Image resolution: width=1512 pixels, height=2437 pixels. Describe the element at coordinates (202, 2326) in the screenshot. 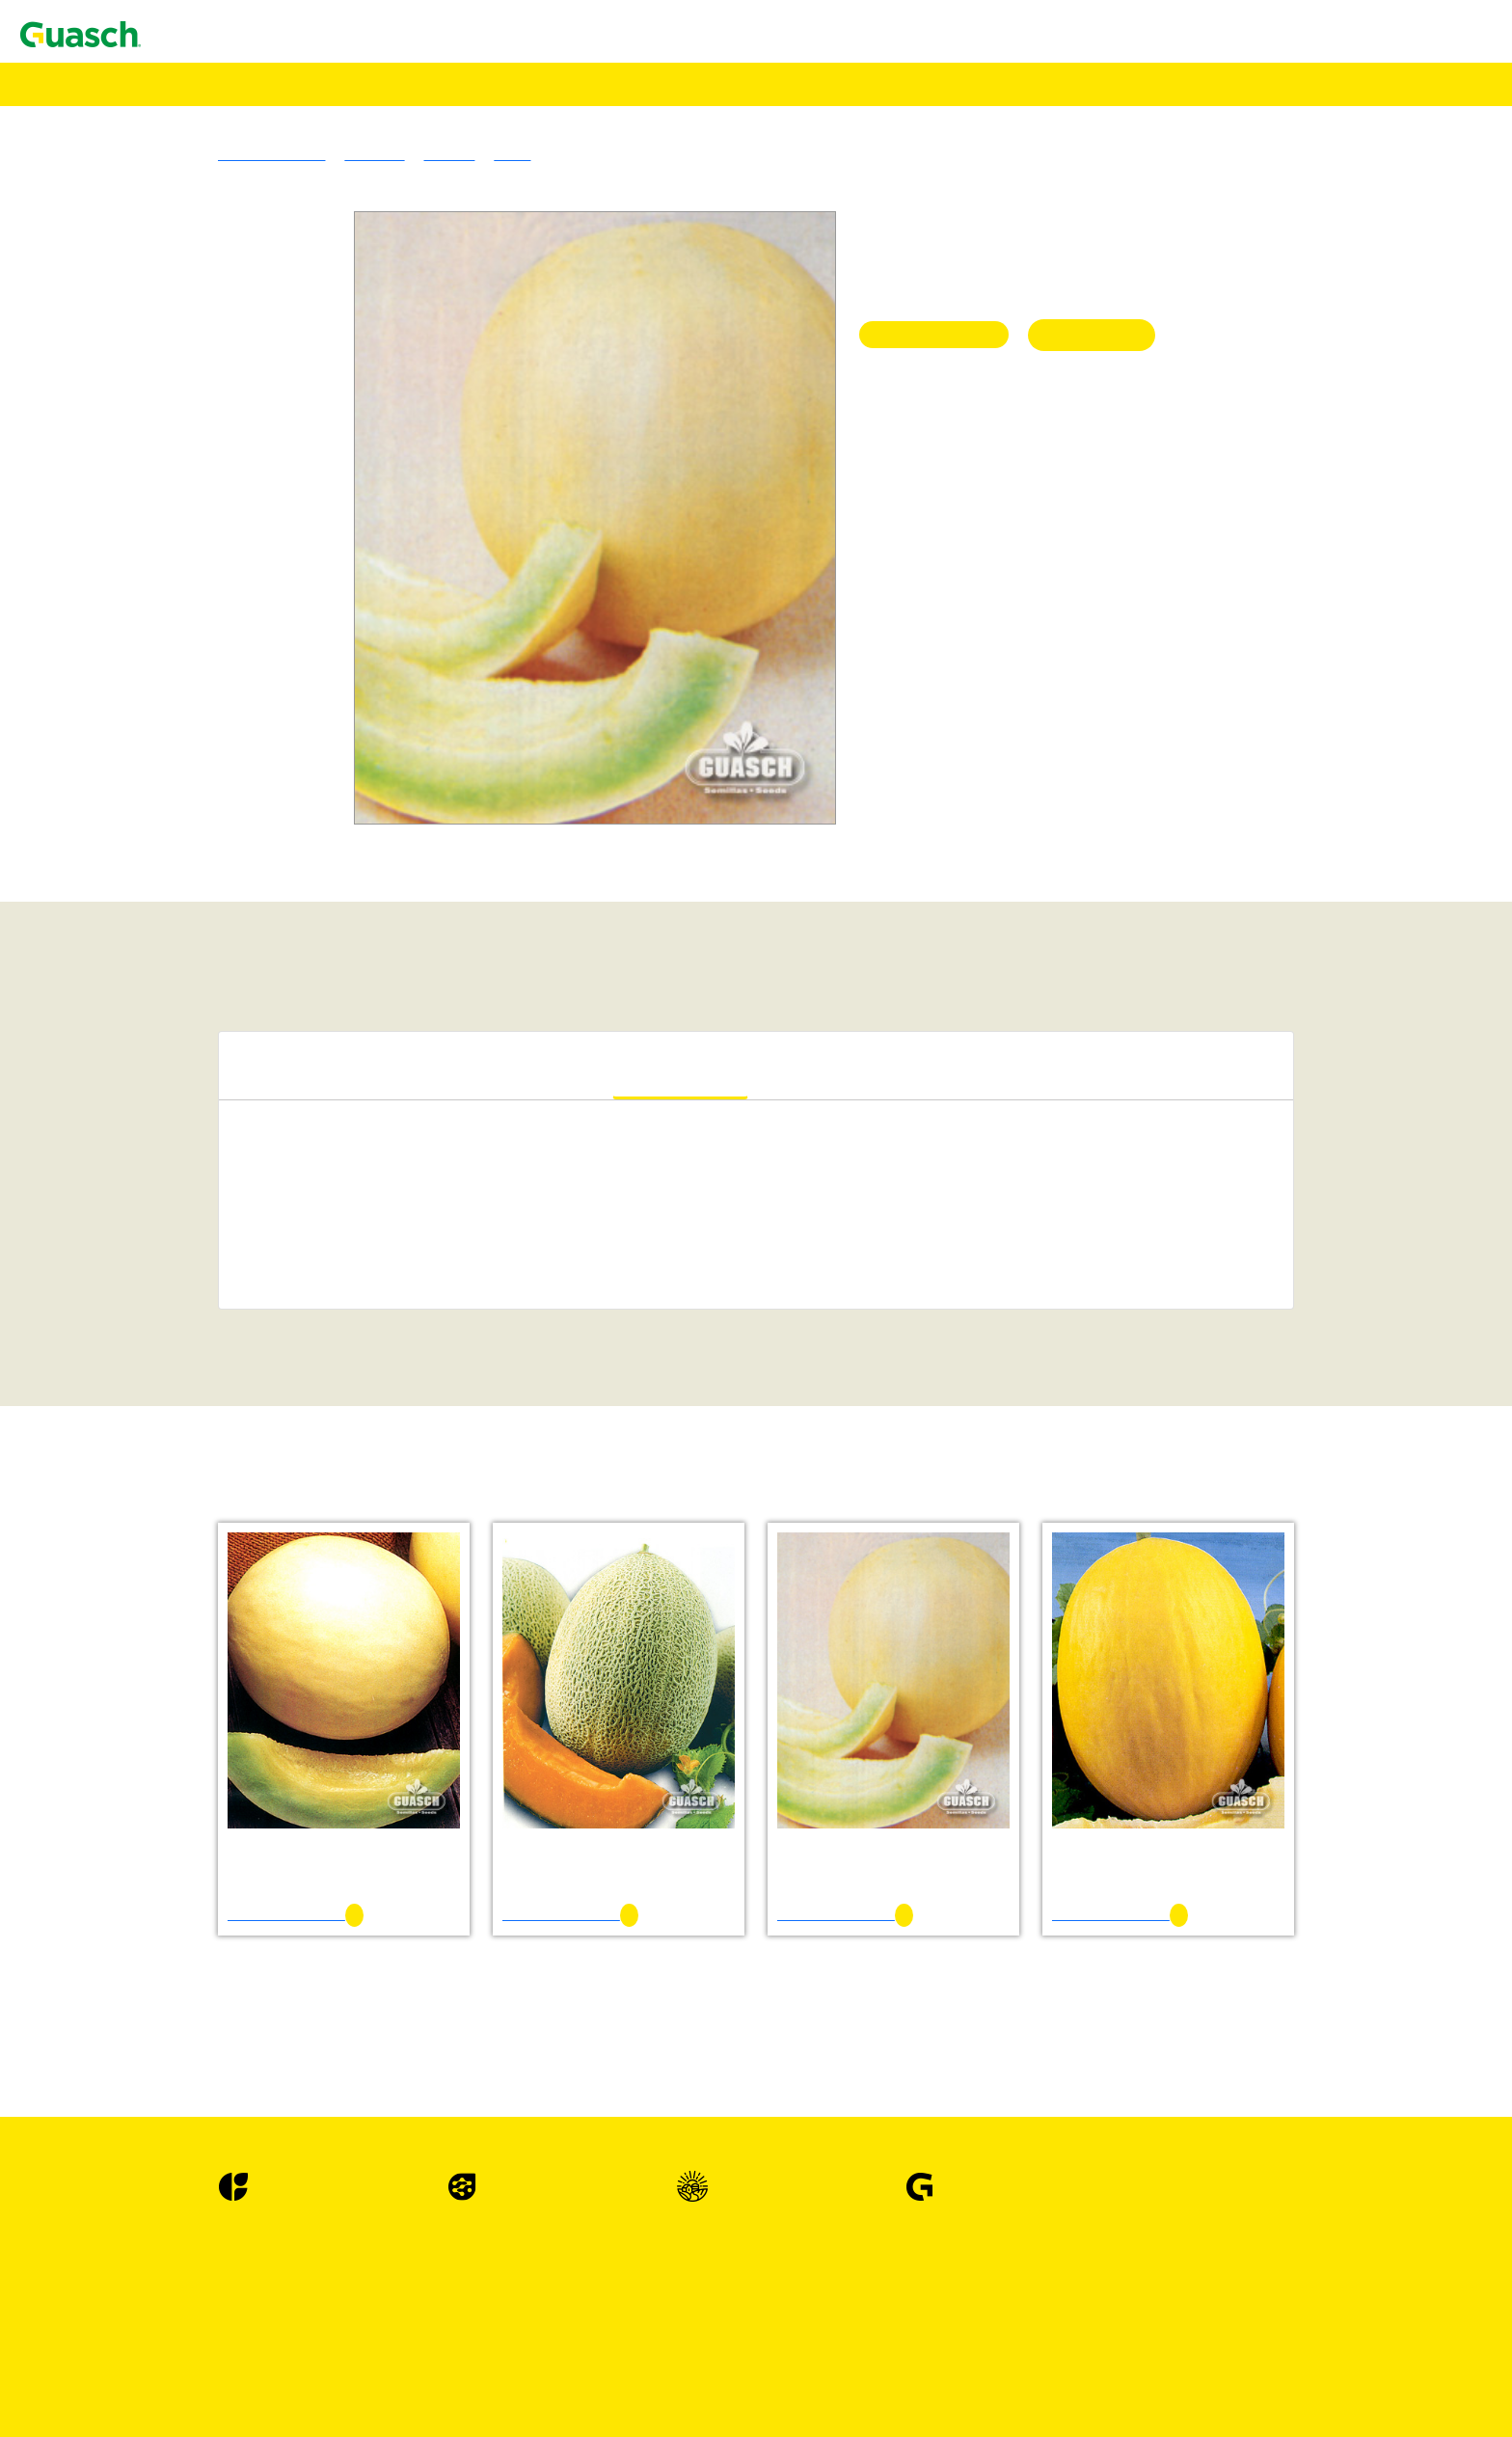

I see `Lechuga Divina` at that location.